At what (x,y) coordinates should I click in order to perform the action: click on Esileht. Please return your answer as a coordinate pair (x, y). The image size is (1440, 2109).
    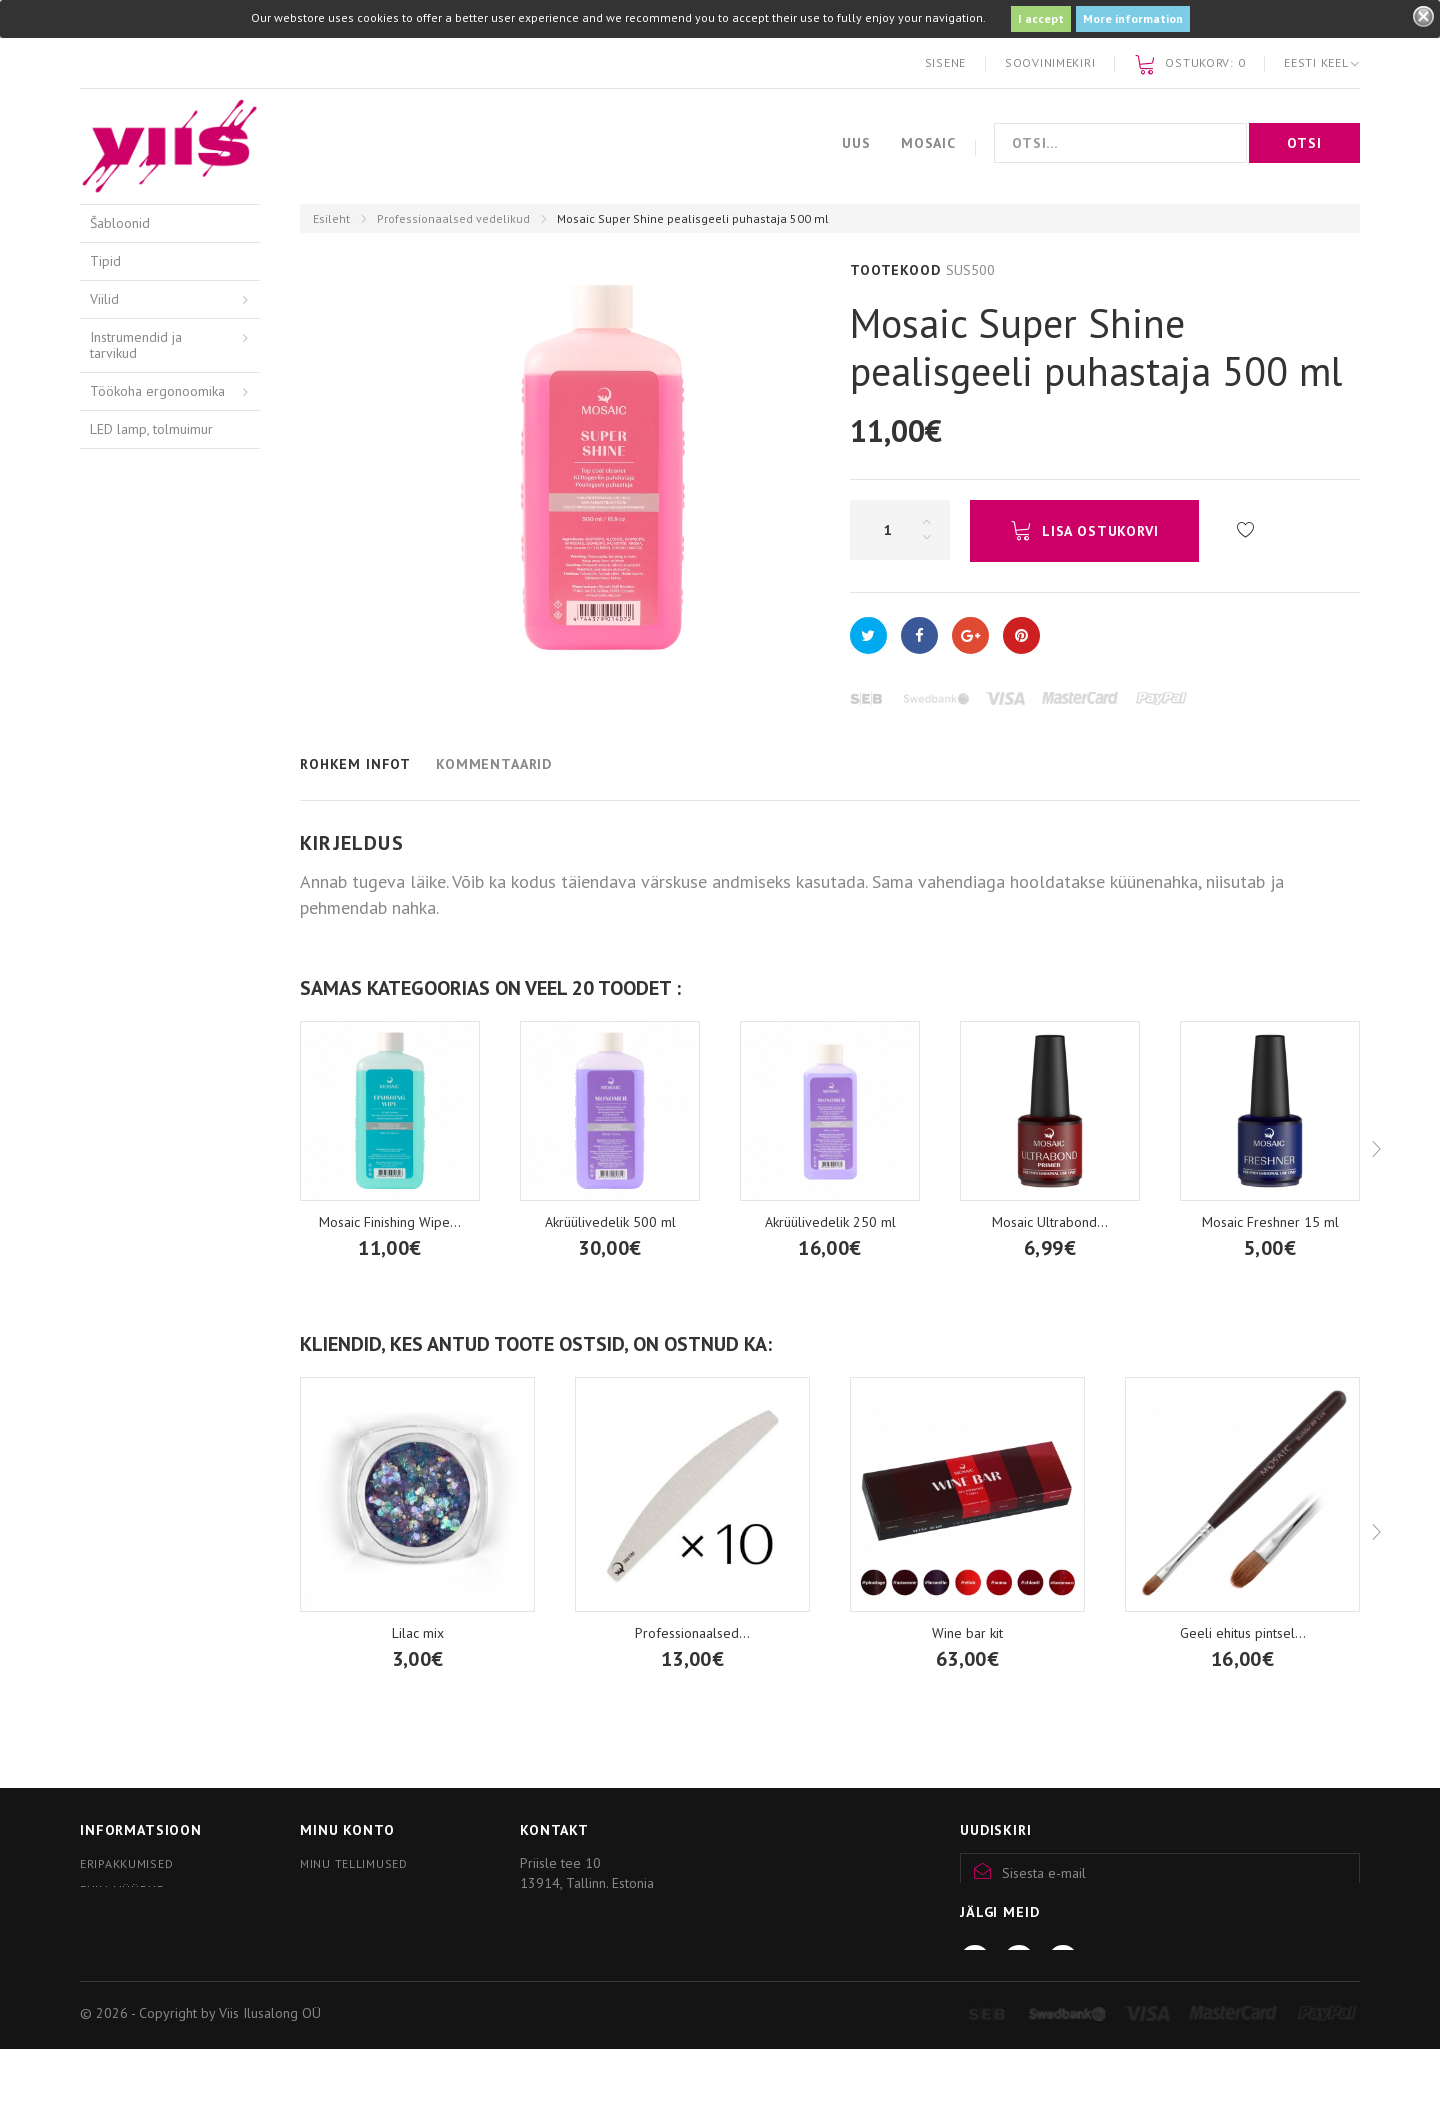
    Looking at the image, I should click on (331, 218).